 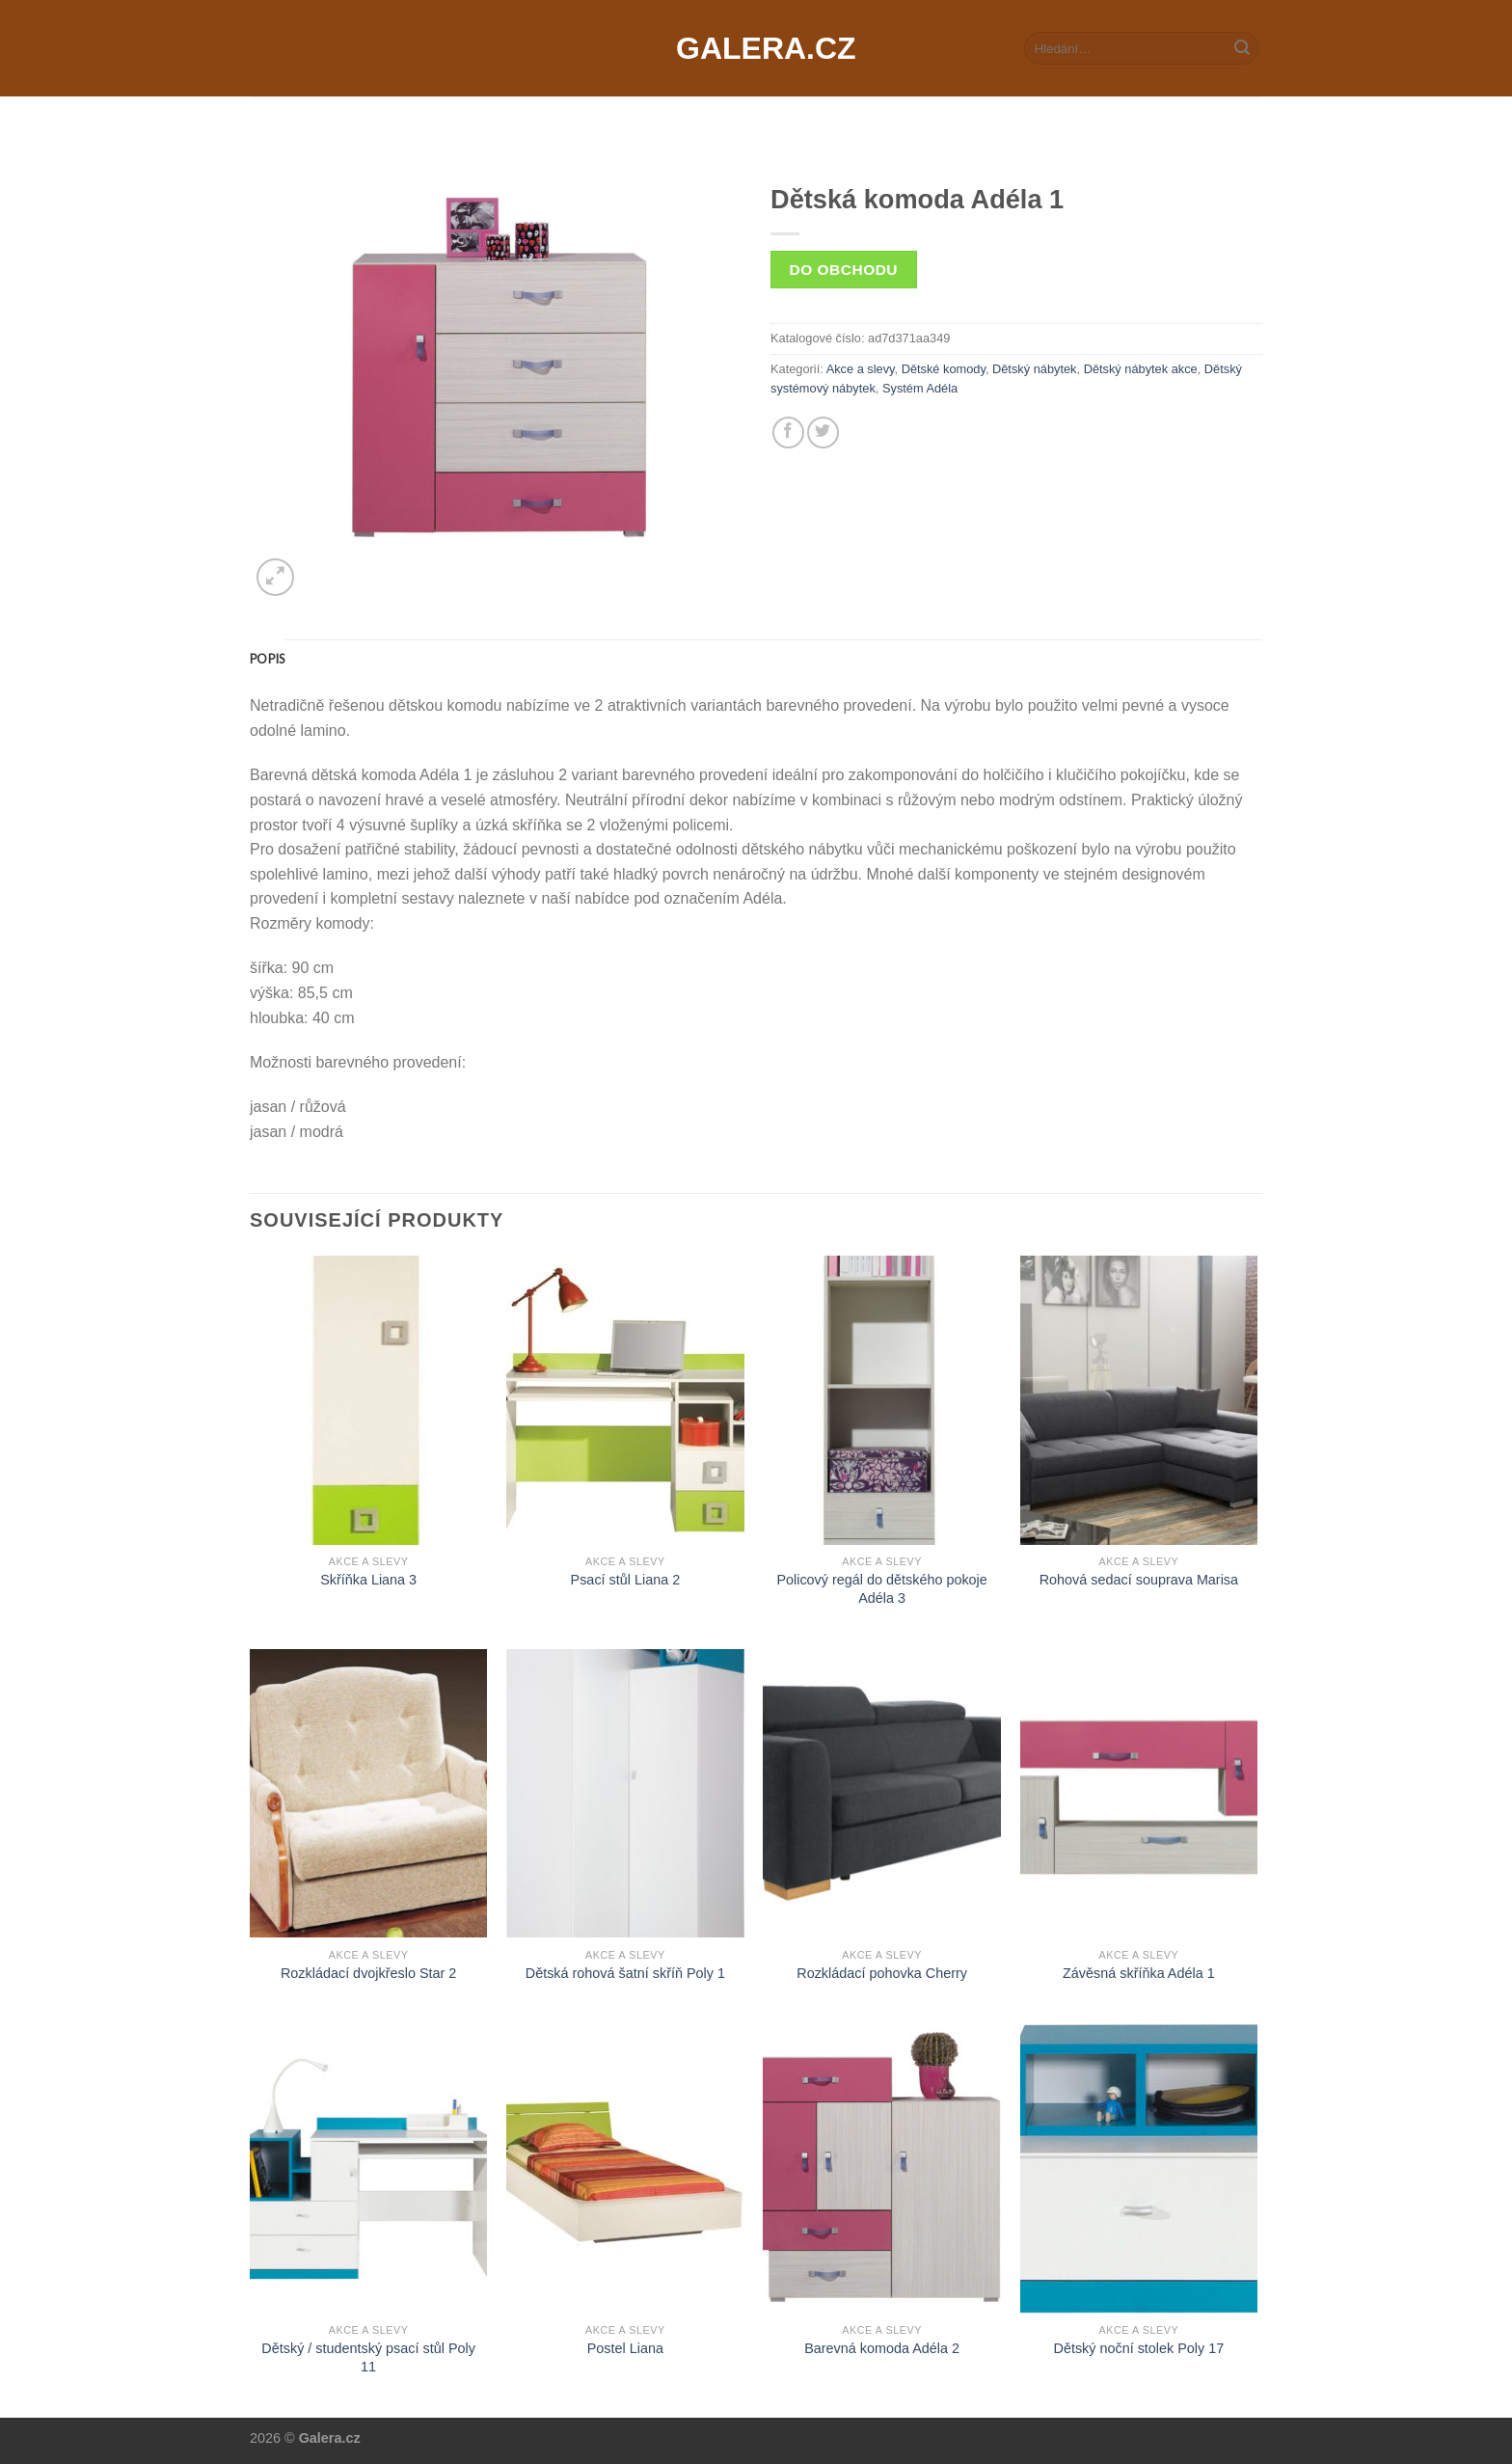 What do you see at coordinates (267, 658) in the screenshot?
I see `Popis` at bounding box center [267, 658].